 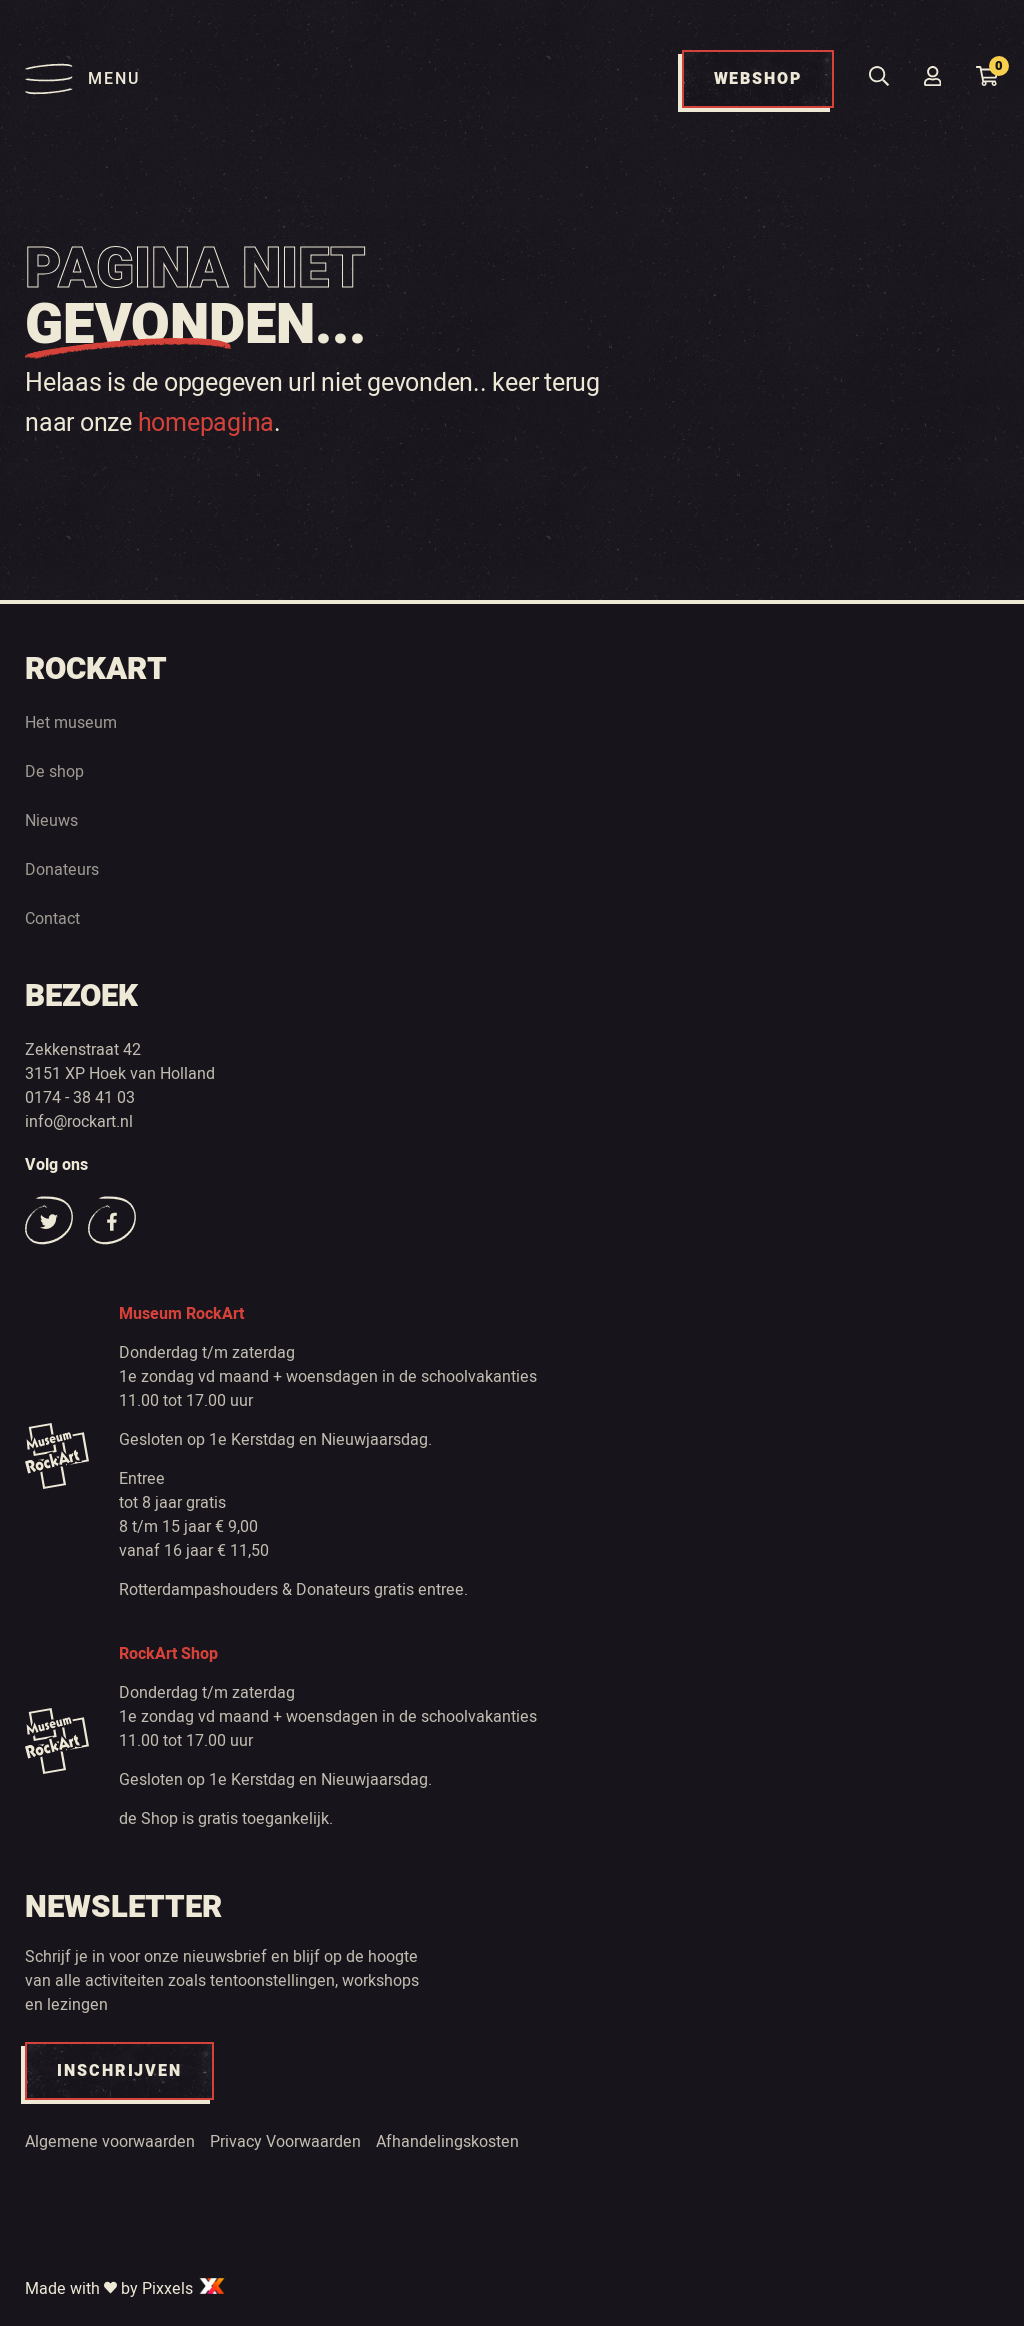 What do you see at coordinates (52, 919) in the screenshot?
I see `Contact` at bounding box center [52, 919].